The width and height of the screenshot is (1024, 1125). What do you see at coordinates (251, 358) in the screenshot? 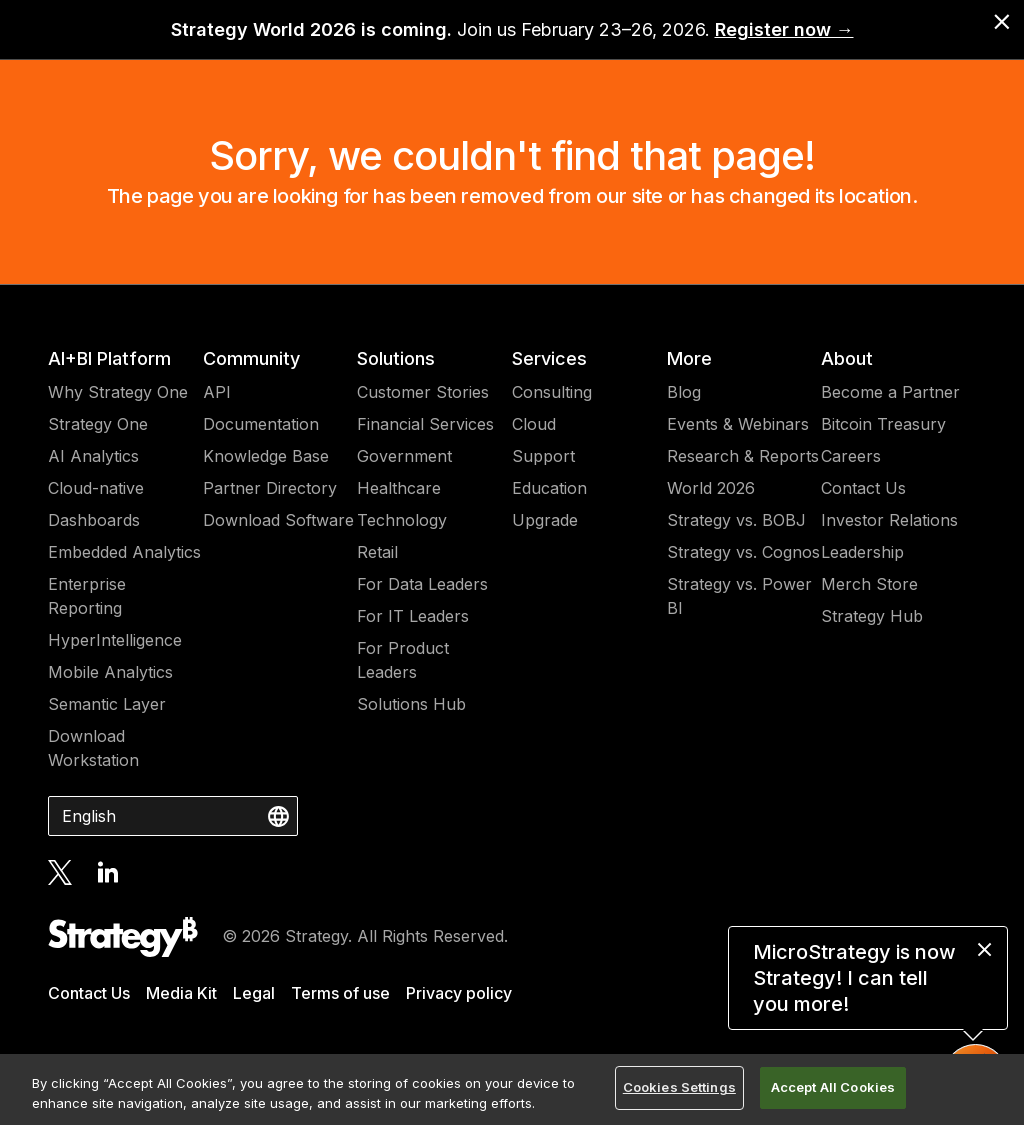
I see `Community` at bounding box center [251, 358].